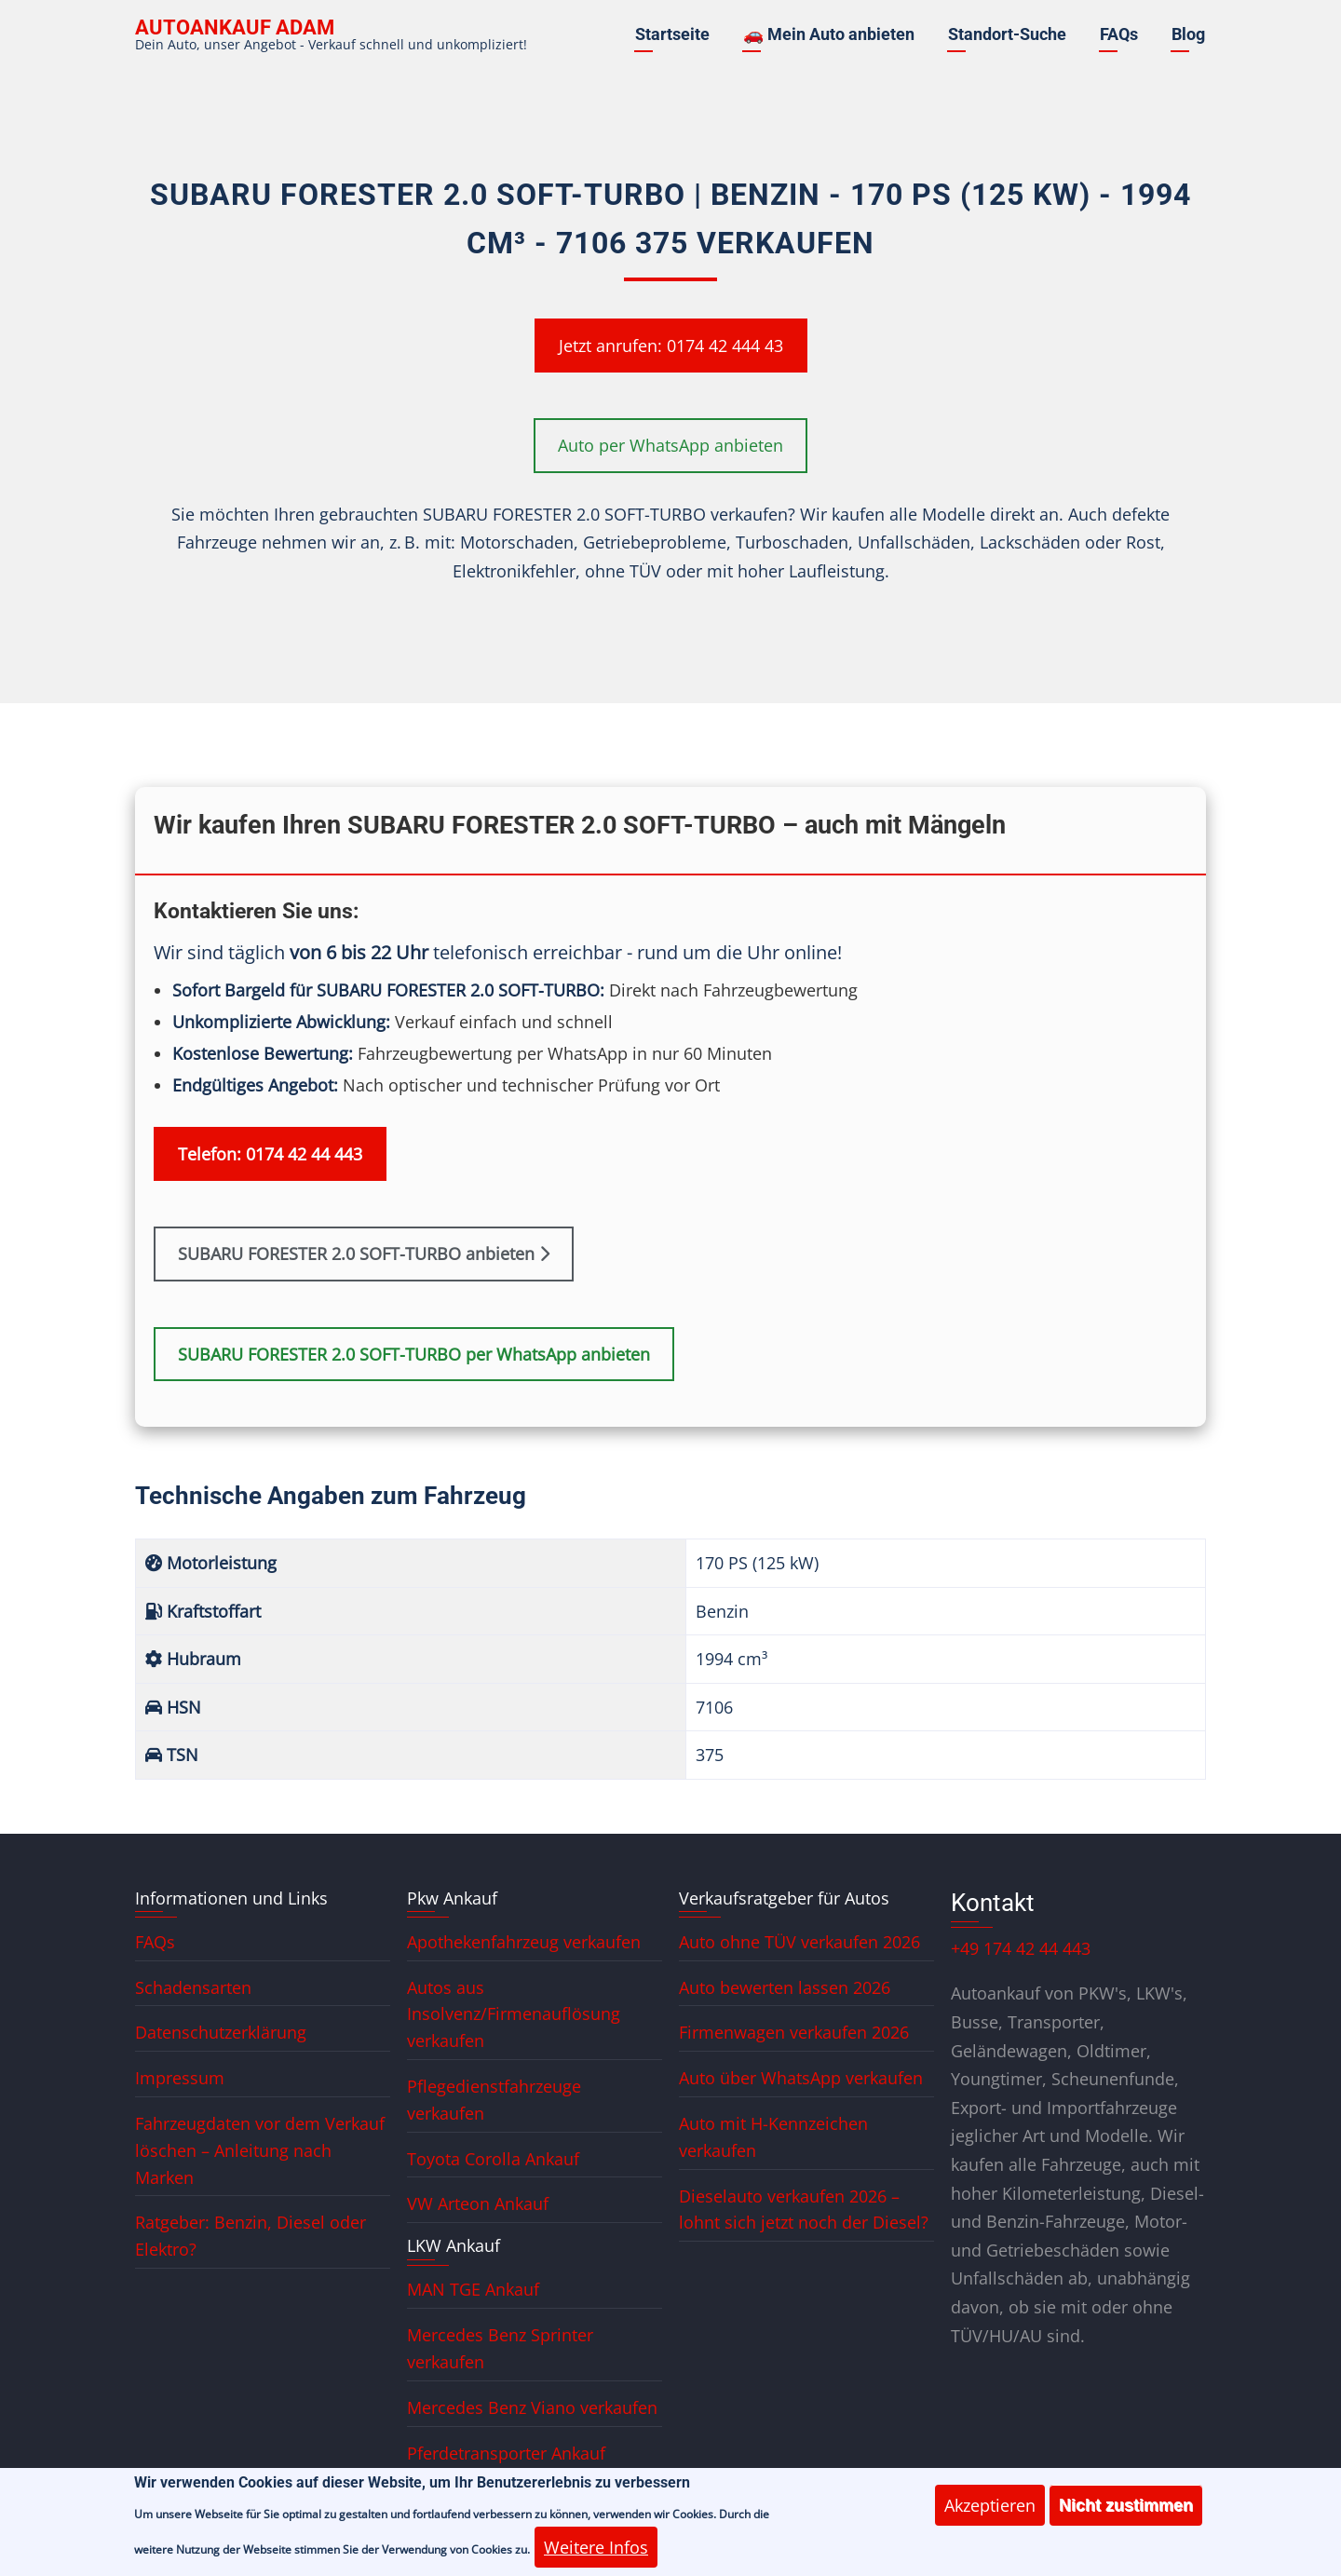 This screenshot has height=2576, width=1341. I want to click on Telefon: 0174 42 44 443, so click(270, 1154).